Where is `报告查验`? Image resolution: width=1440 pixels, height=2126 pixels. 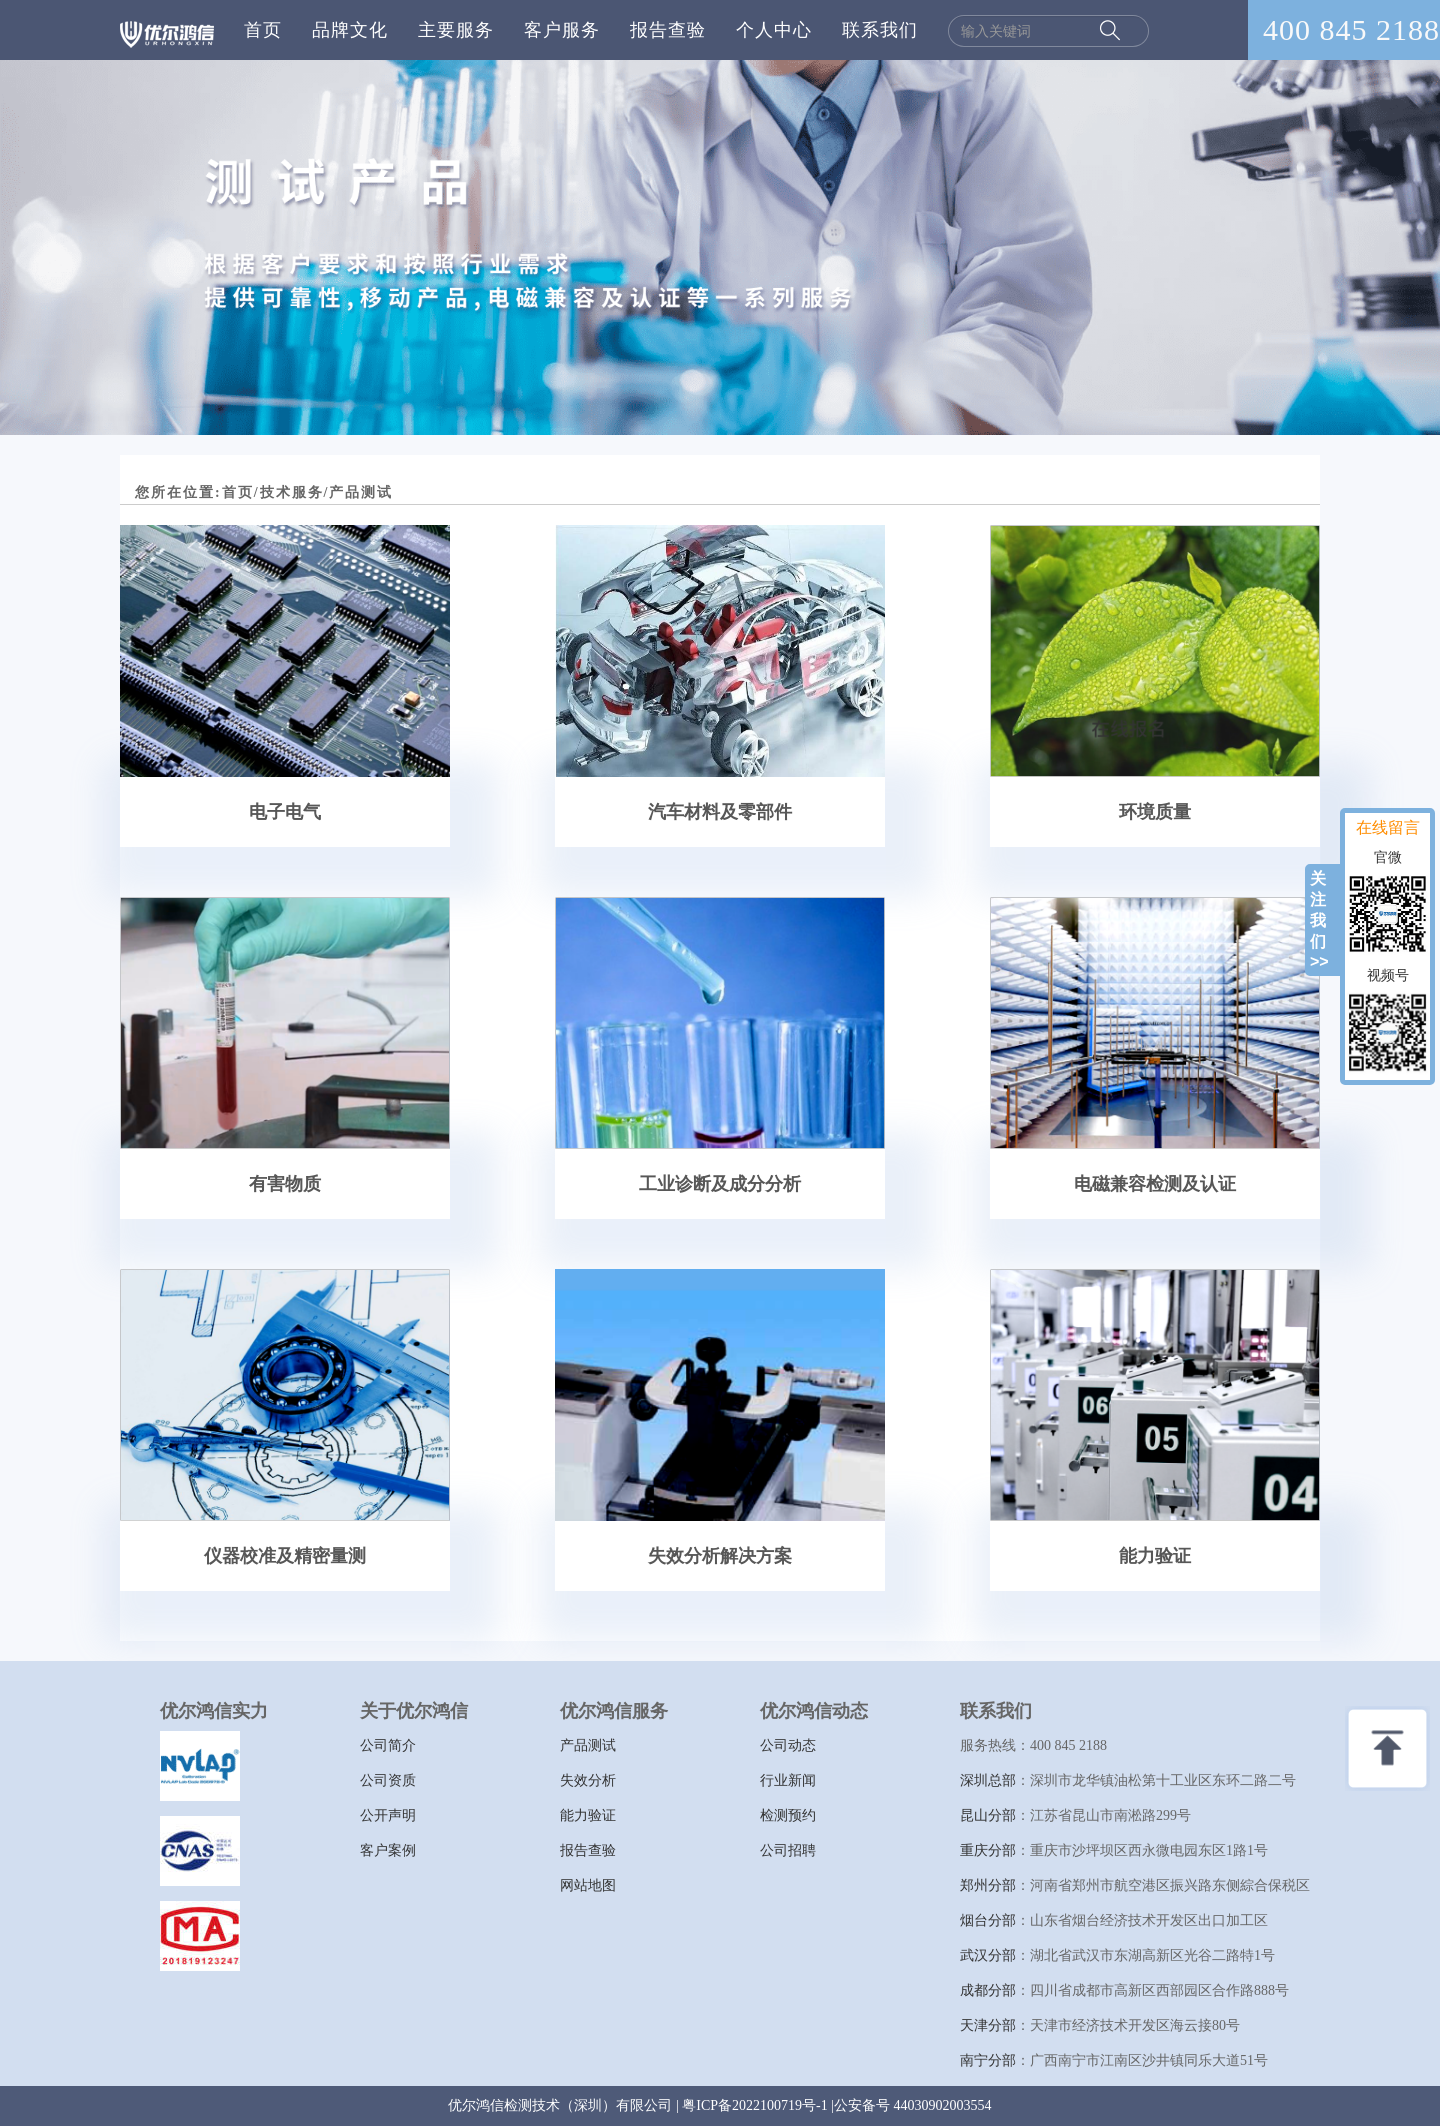 报告查验 is located at coordinates (668, 30).